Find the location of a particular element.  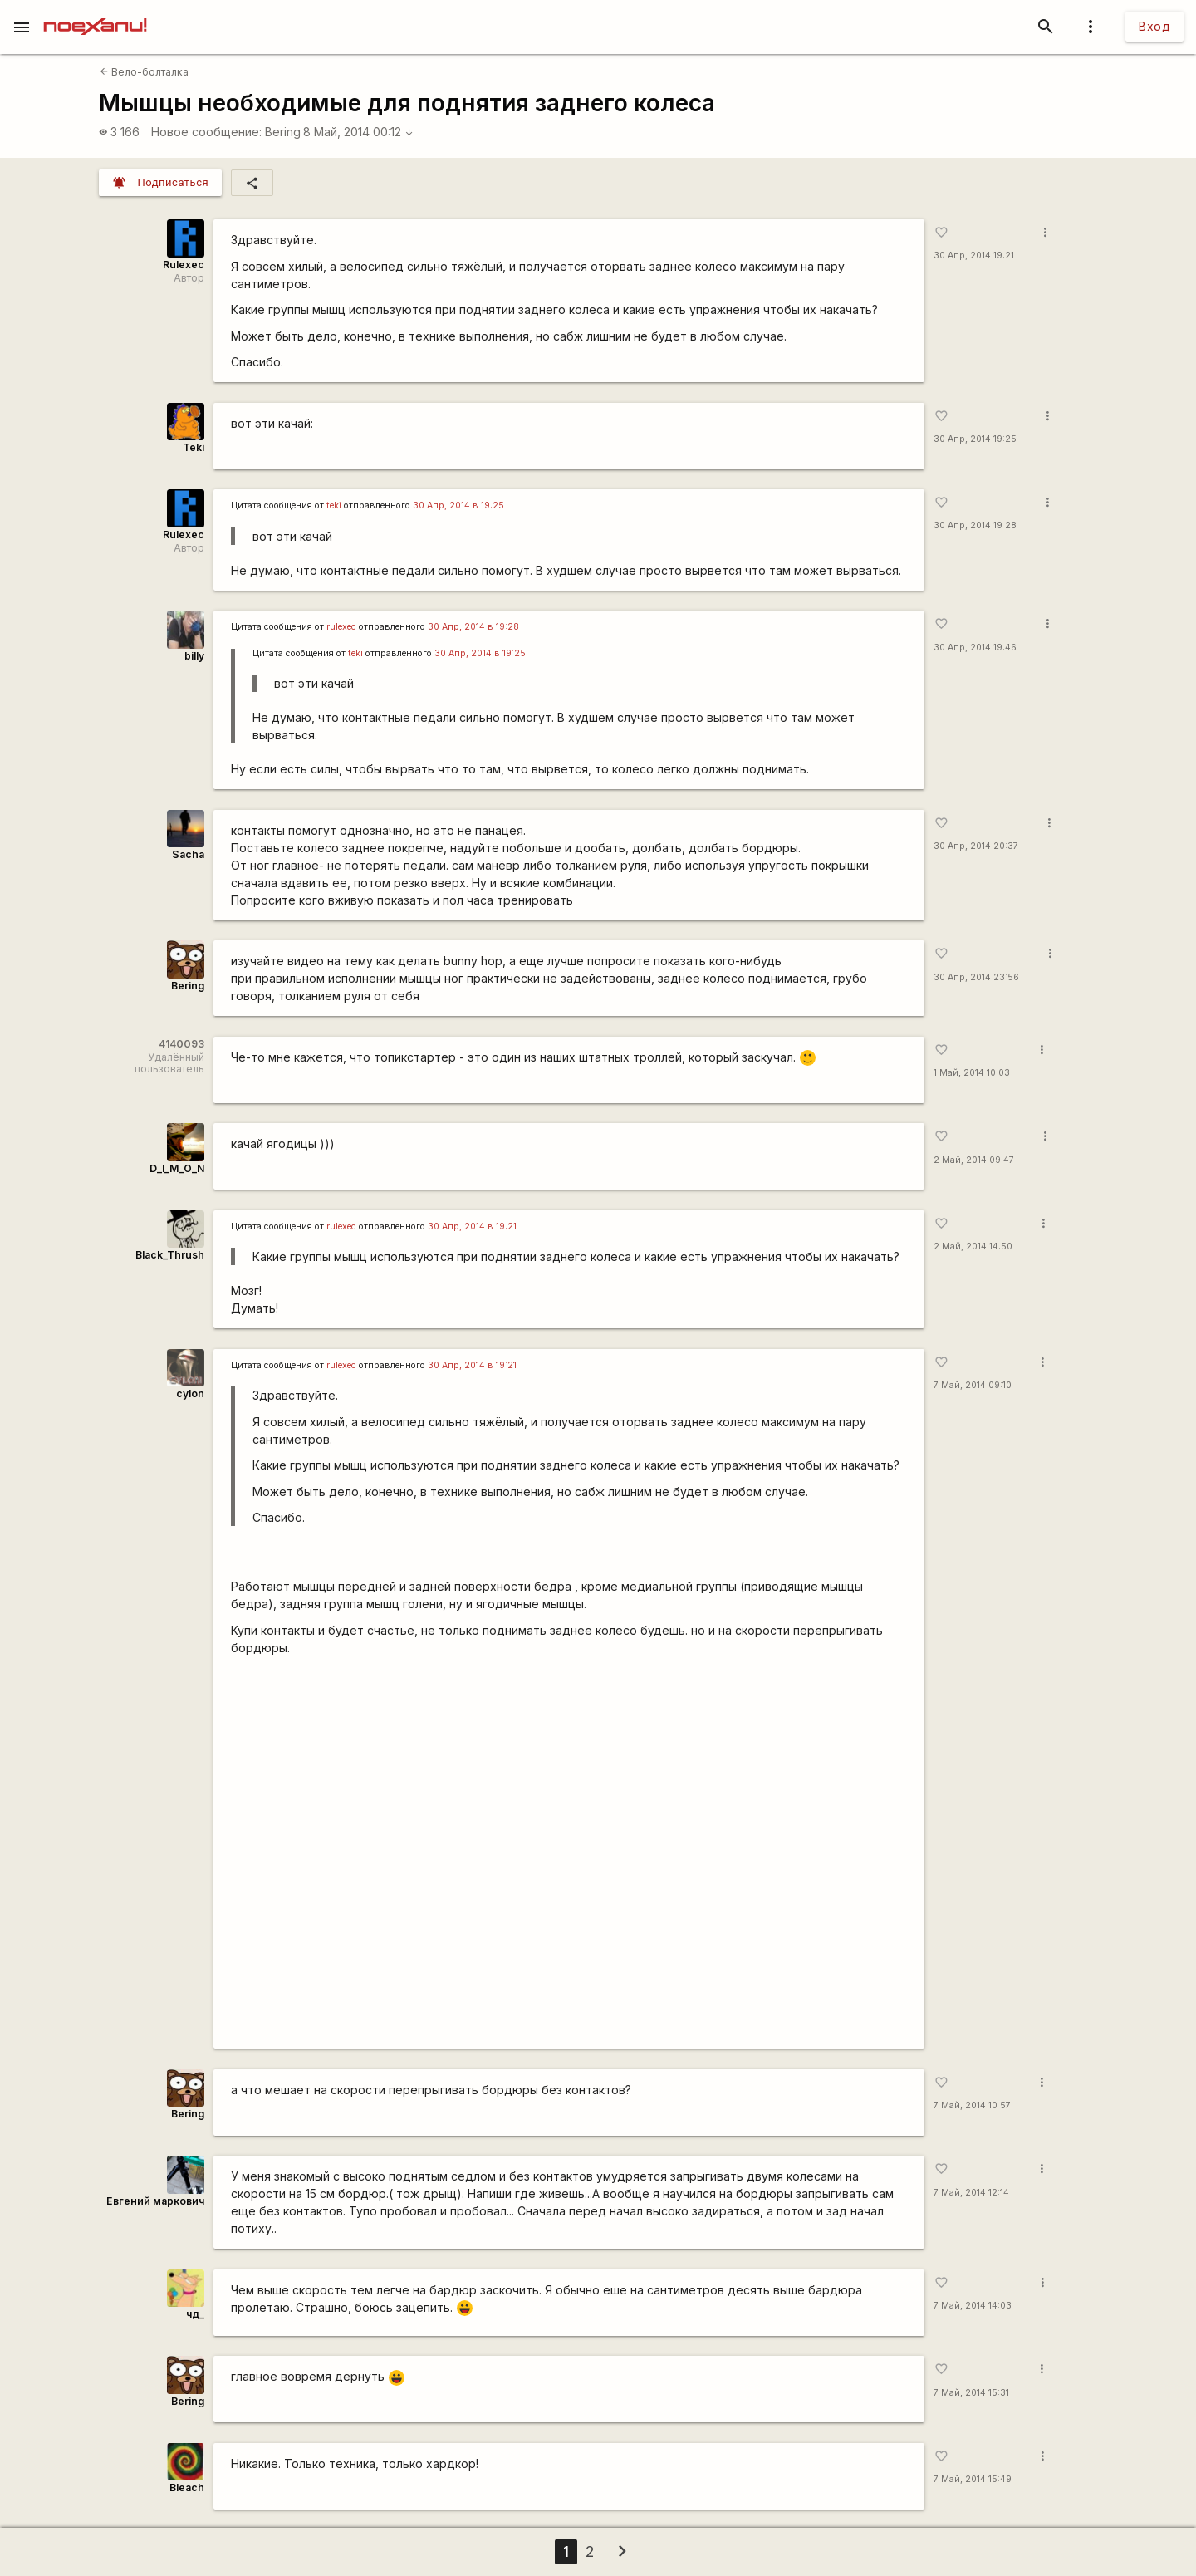

Sacha is located at coordinates (188, 854).